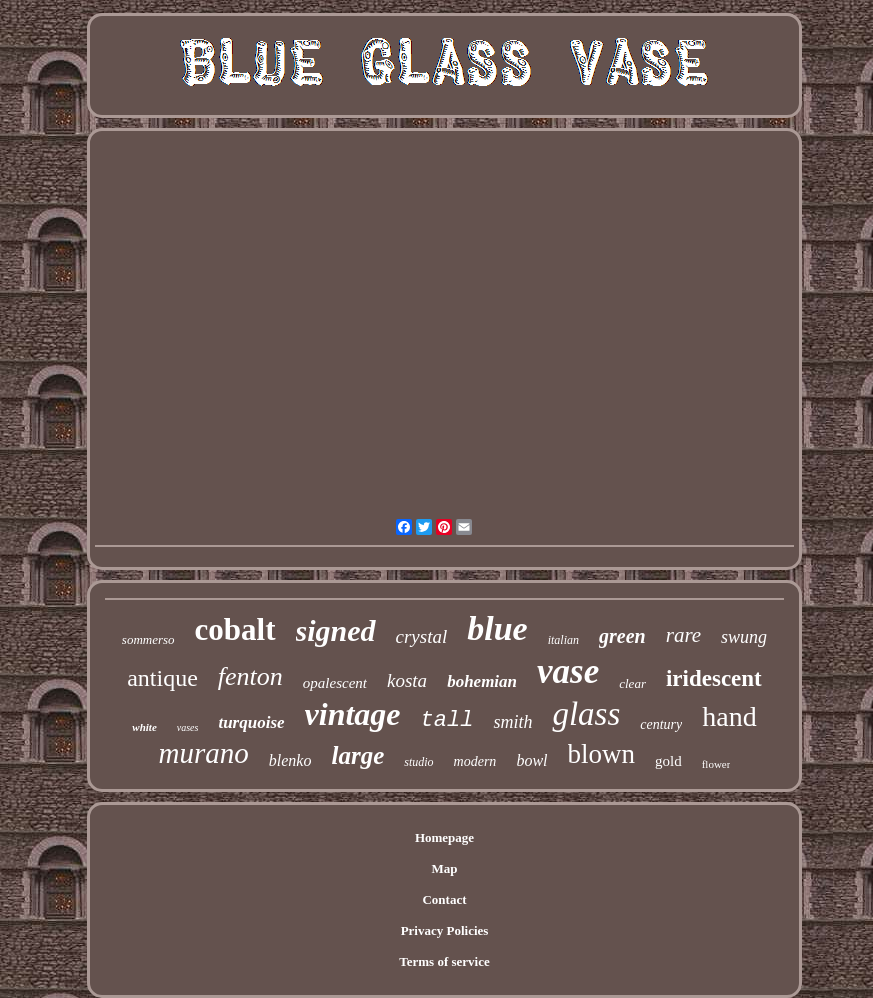 This screenshot has height=998, width=873. What do you see at coordinates (714, 678) in the screenshot?
I see `iridescent` at bounding box center [714, 678].